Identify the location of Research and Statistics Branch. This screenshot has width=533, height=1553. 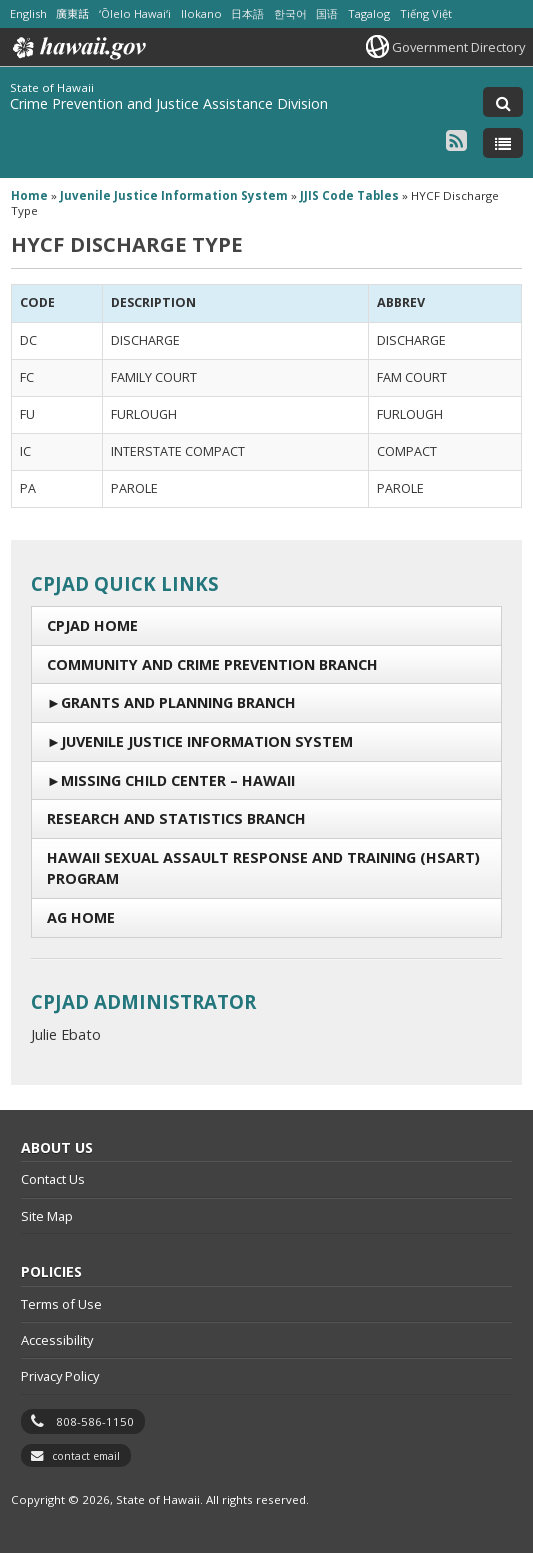
(176, 818).